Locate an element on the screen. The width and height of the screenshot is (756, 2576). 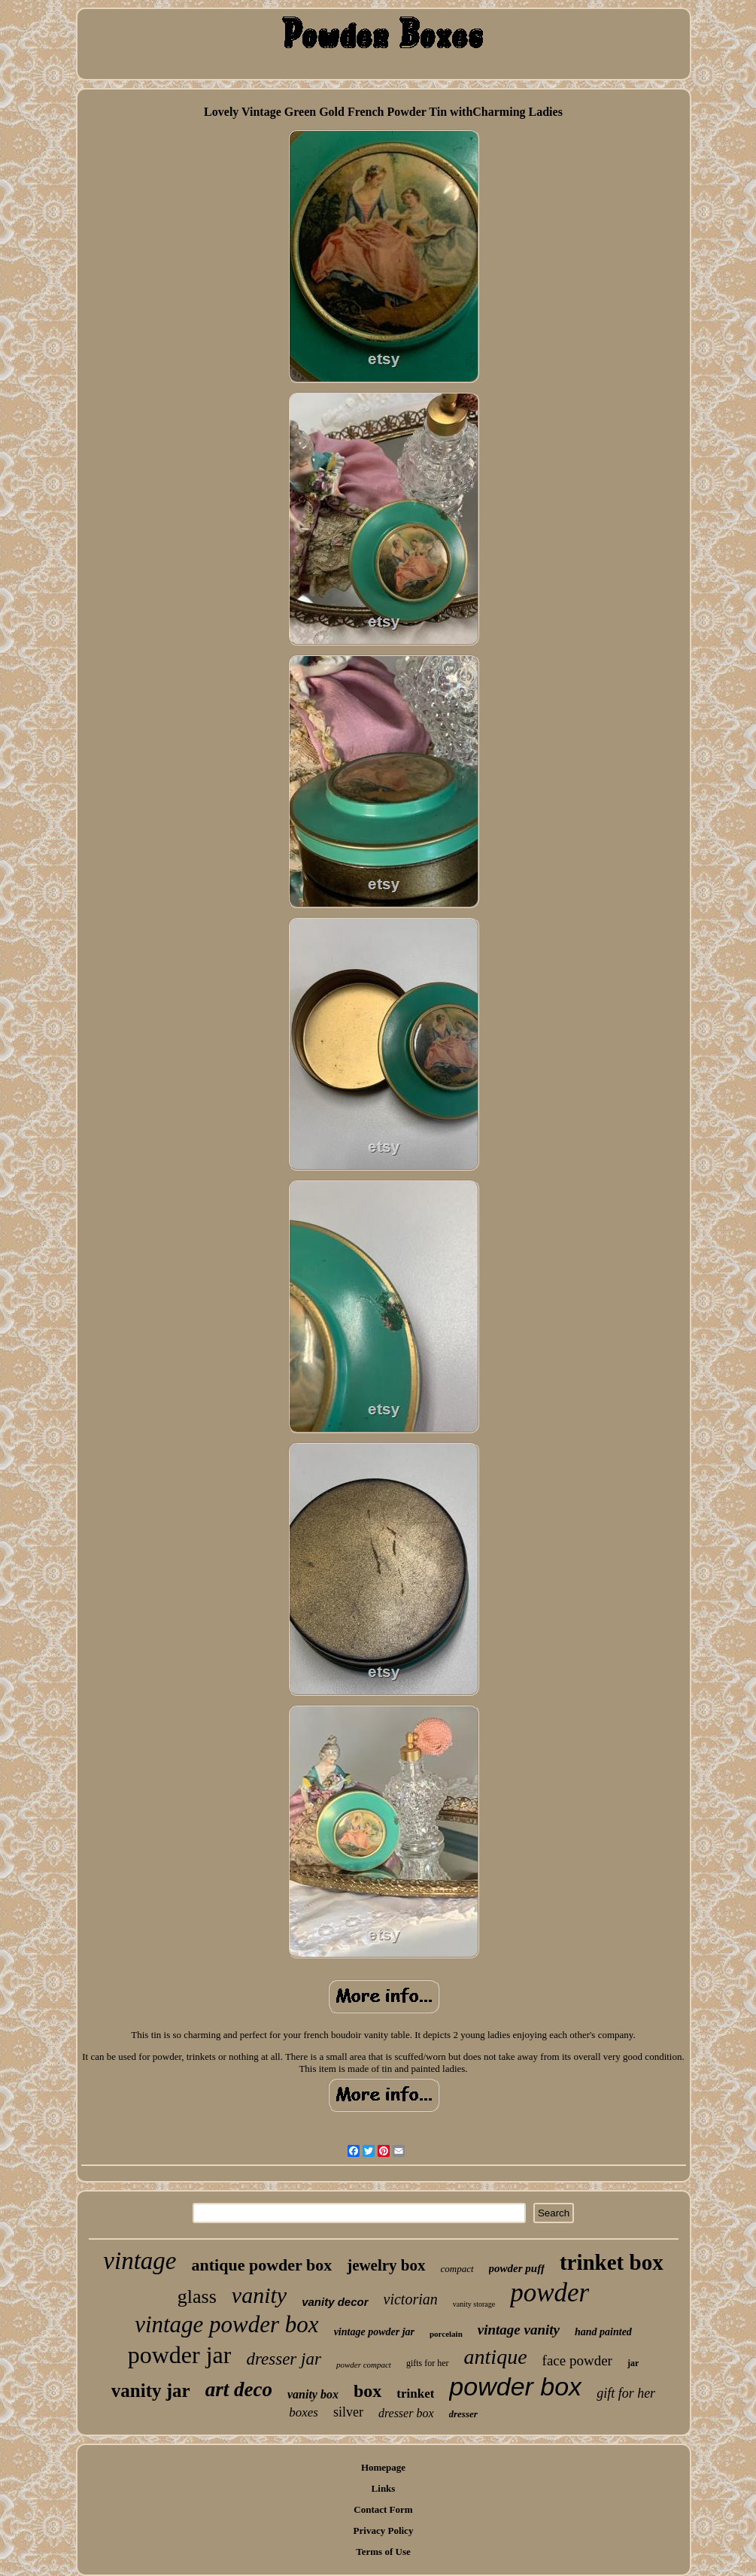
vintage powder box is located at coordinates (227, 2324).